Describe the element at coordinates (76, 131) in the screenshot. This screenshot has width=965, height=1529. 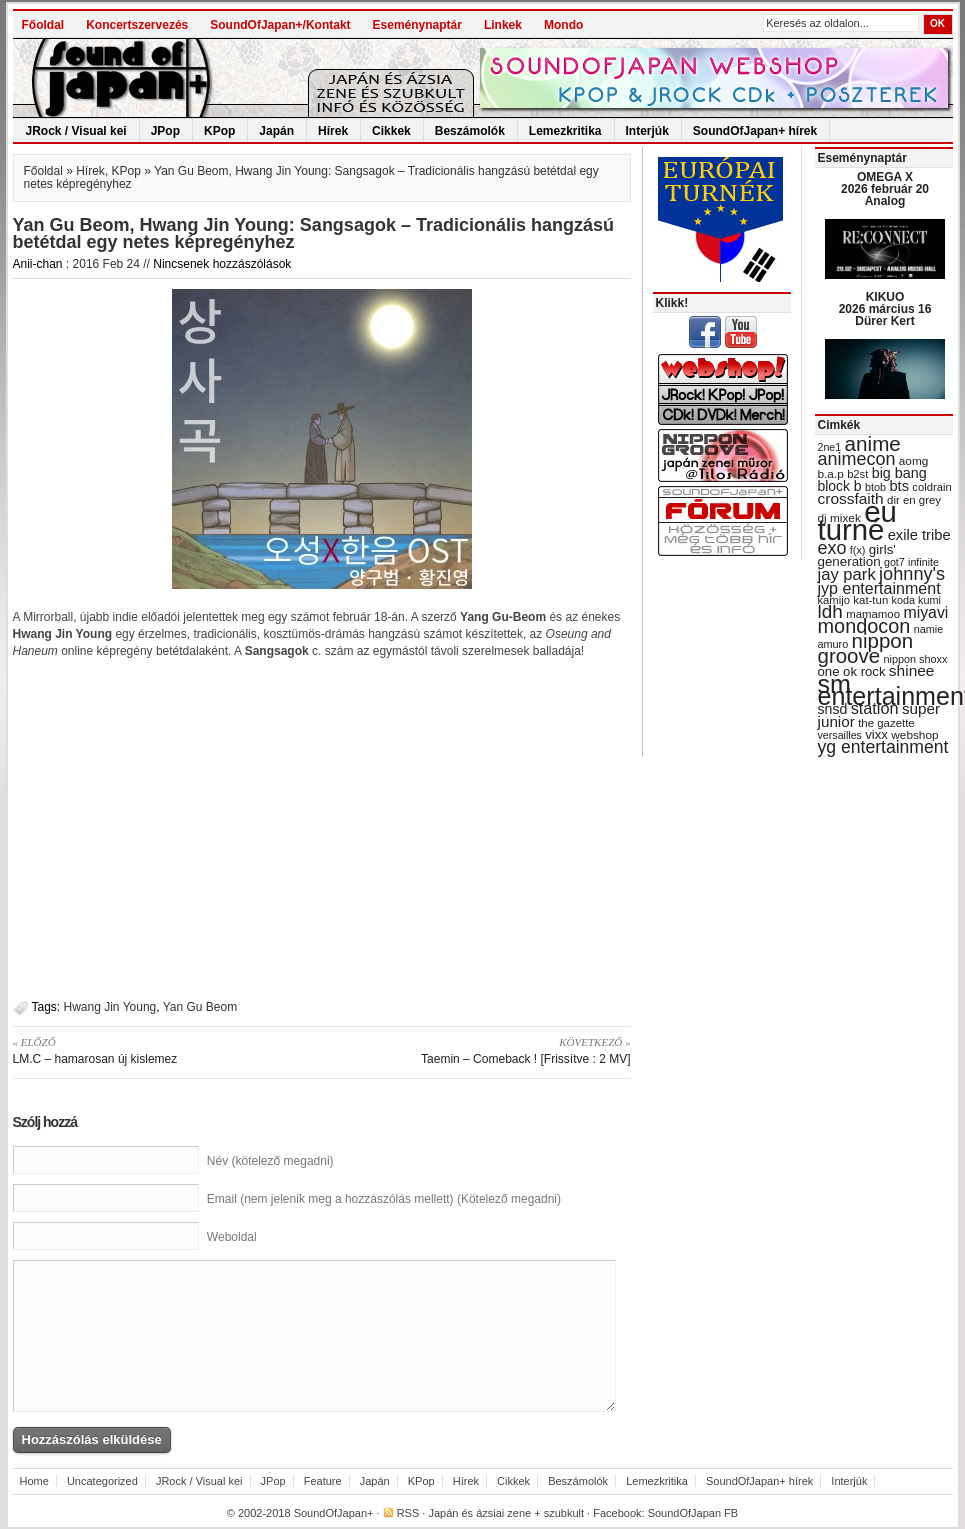
I see `JRock / Visual kei` at that location.